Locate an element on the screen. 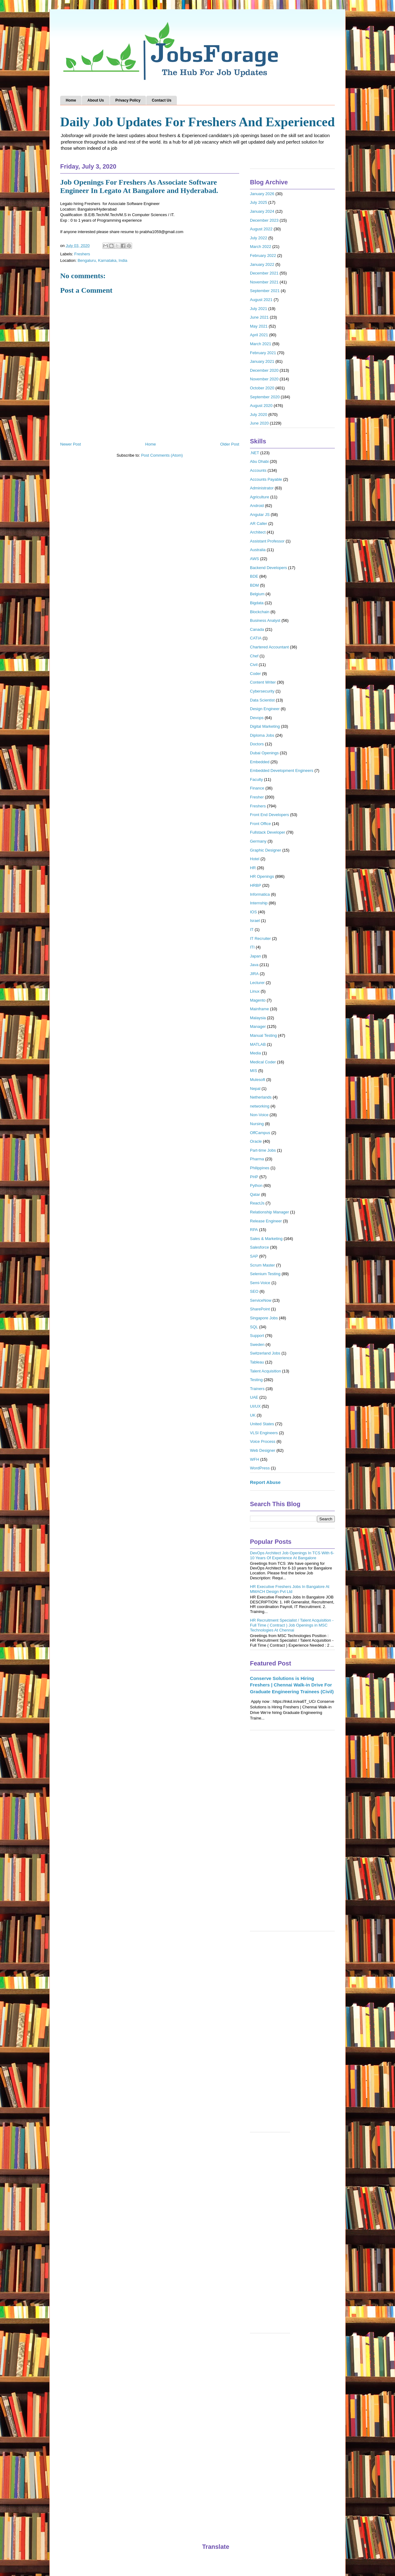 This screenshot has width=395, height=2576. OffCampus is located at coordinates (260, 1132).